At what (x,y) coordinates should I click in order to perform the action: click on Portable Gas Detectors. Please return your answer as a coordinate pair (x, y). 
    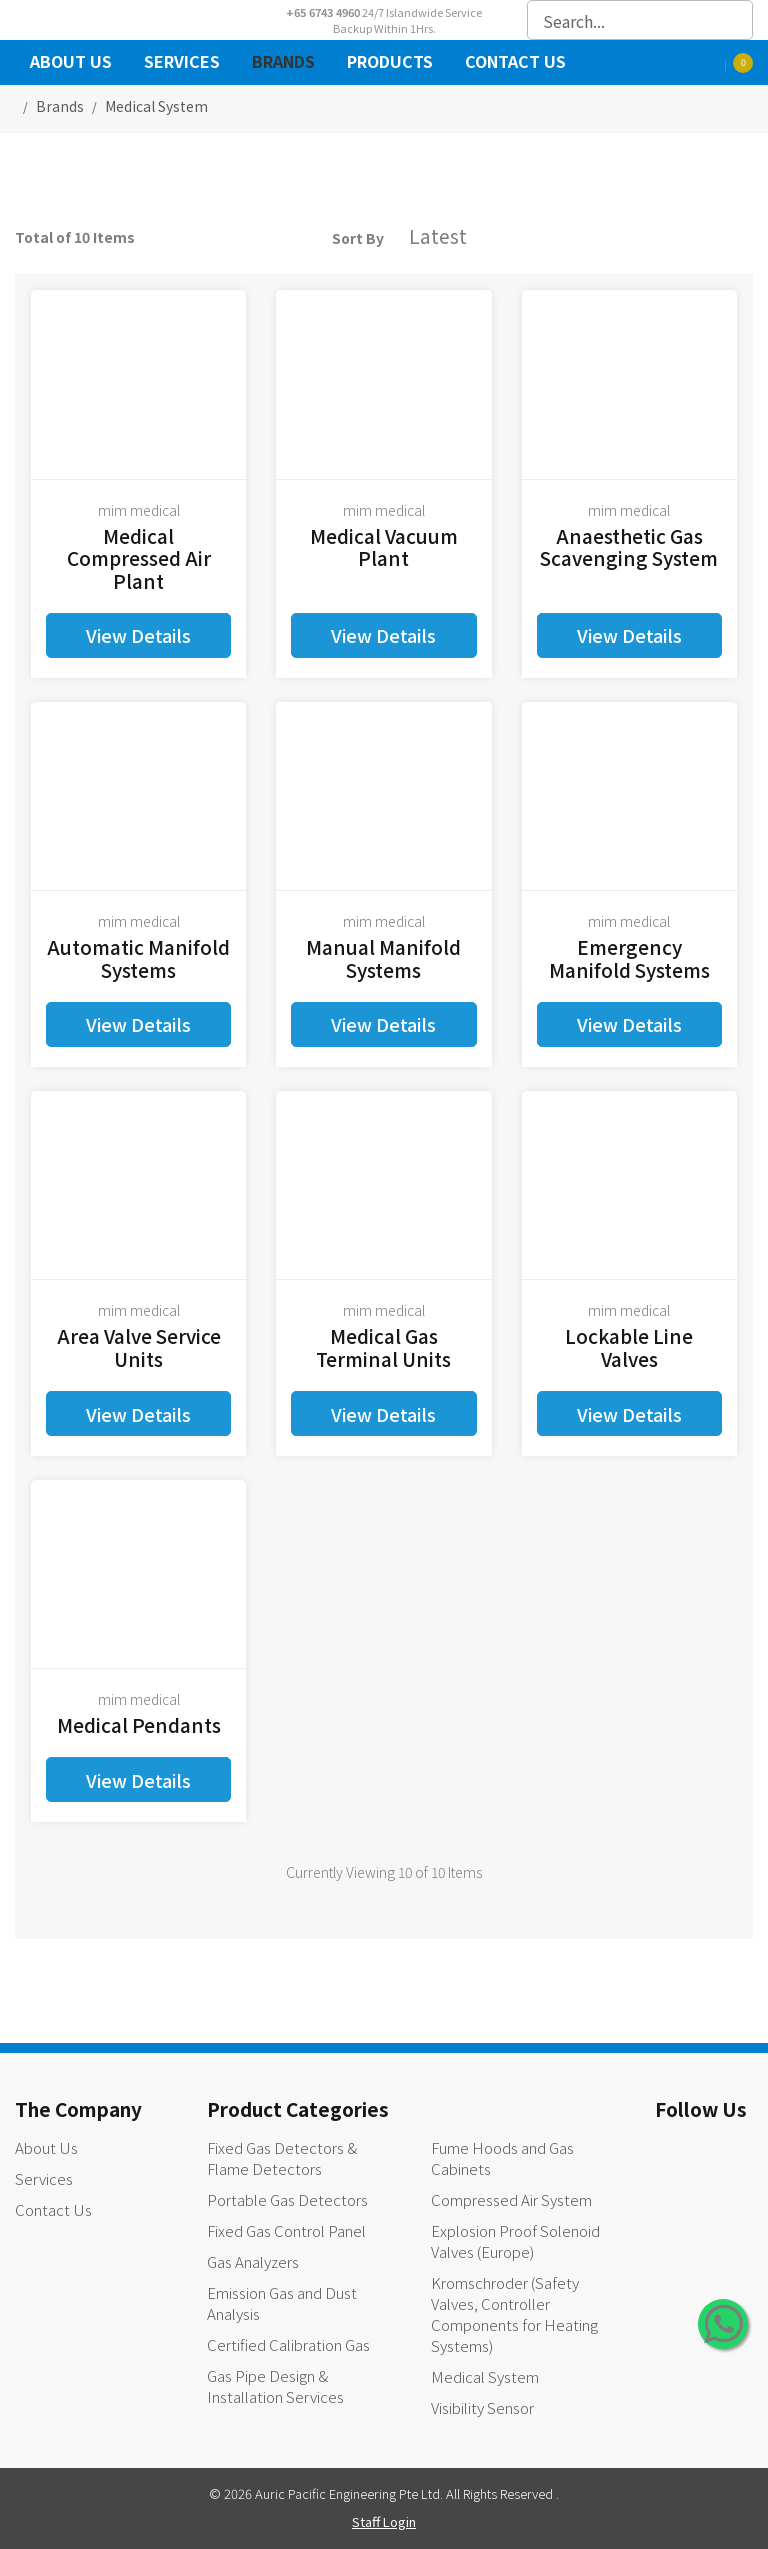
    Looking at the image, I should click on (287, 2199).